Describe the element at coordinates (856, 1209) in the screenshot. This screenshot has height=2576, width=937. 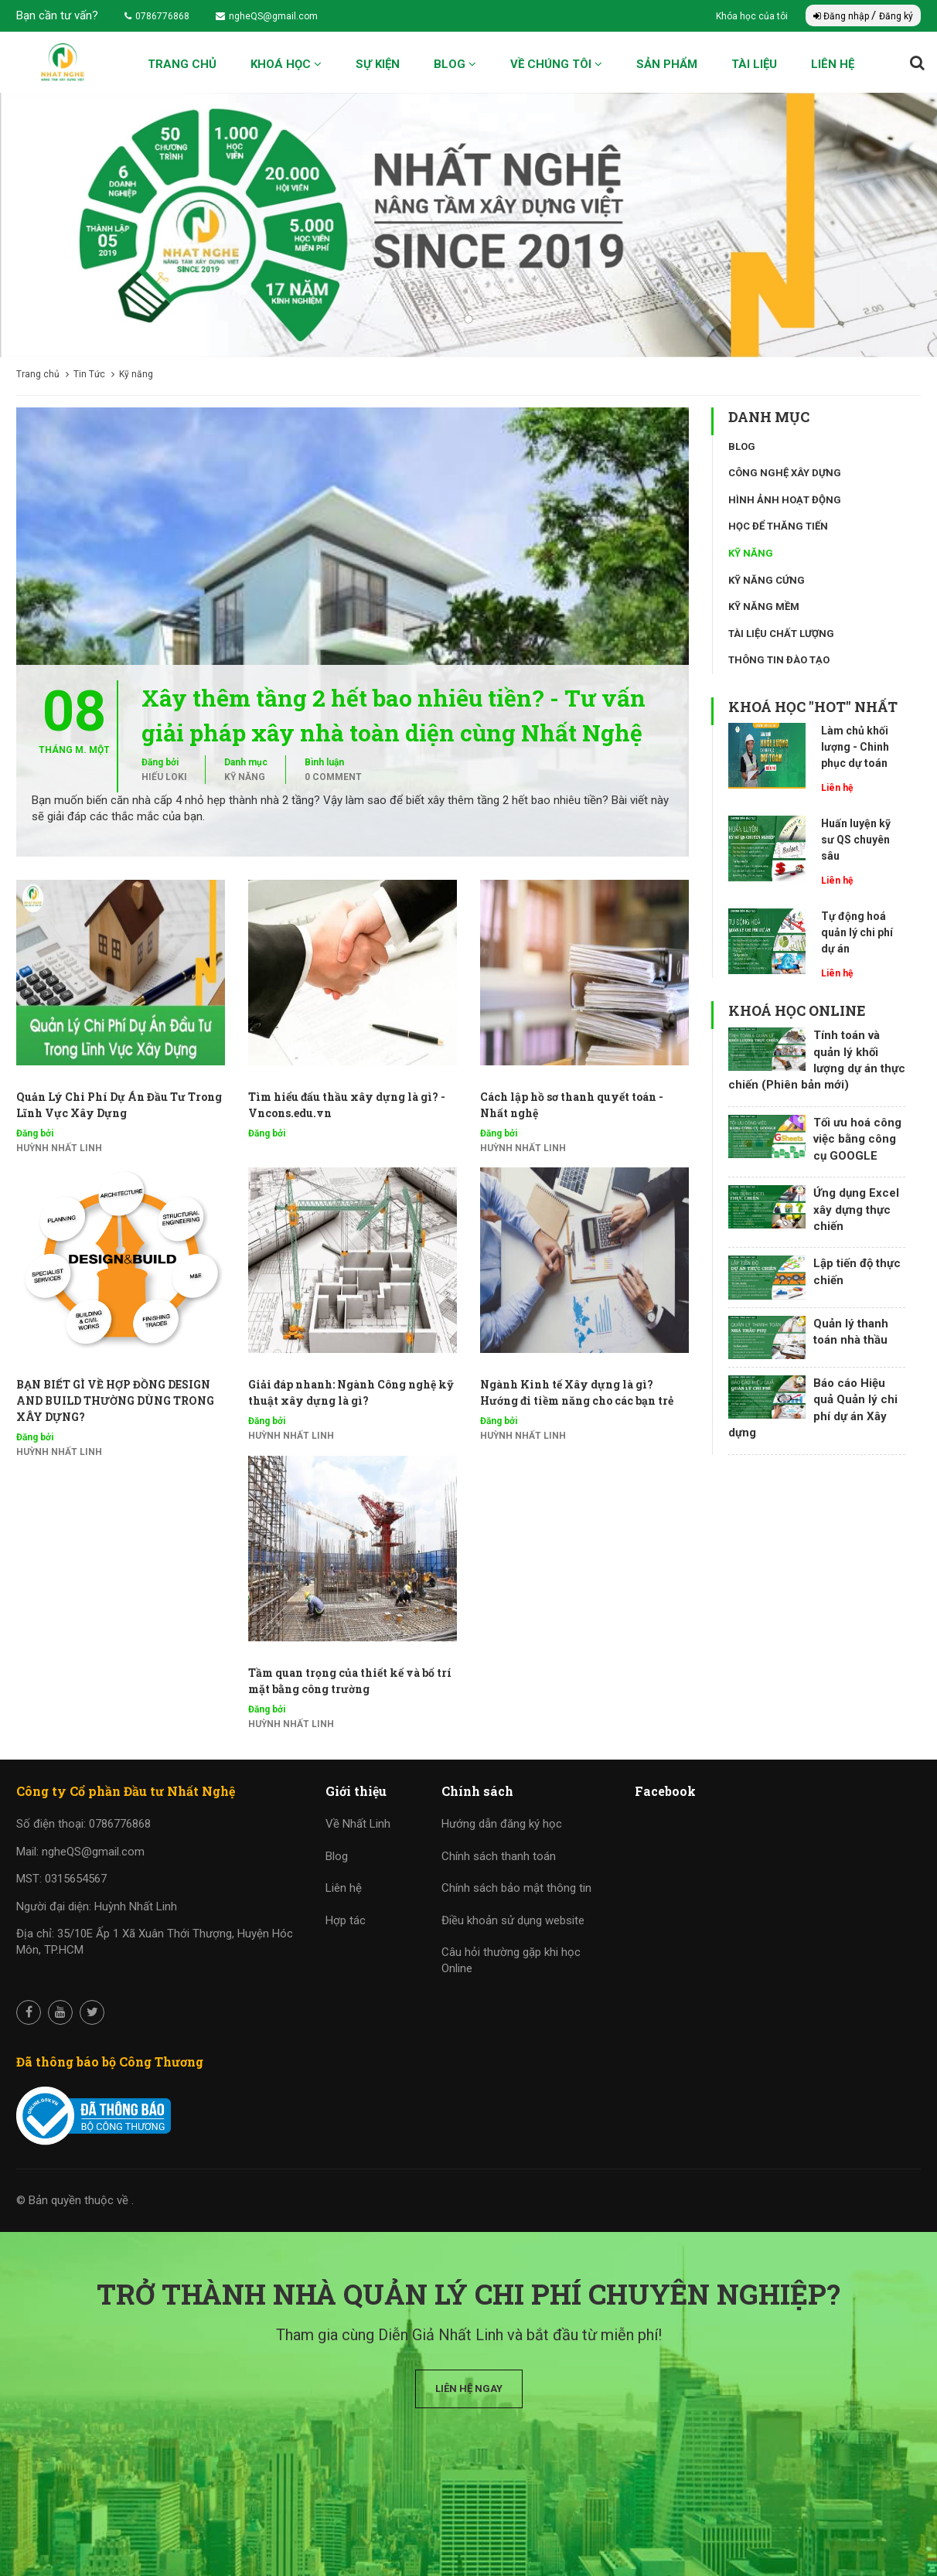
I see `Ứng dụng Excel xây dựng thực chiến` at that location.